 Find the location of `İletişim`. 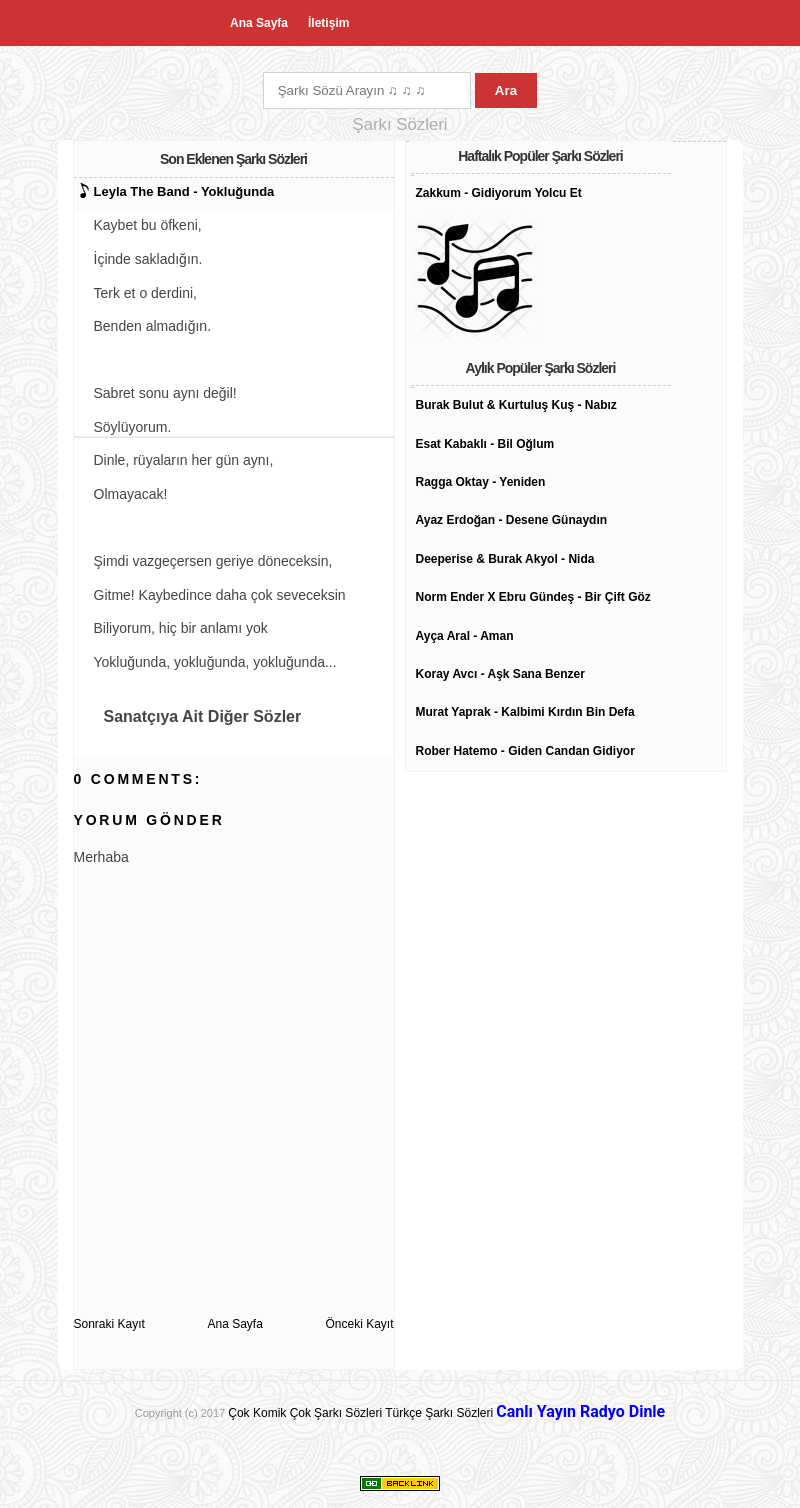

İletişim is located at coordinates (328, 23).